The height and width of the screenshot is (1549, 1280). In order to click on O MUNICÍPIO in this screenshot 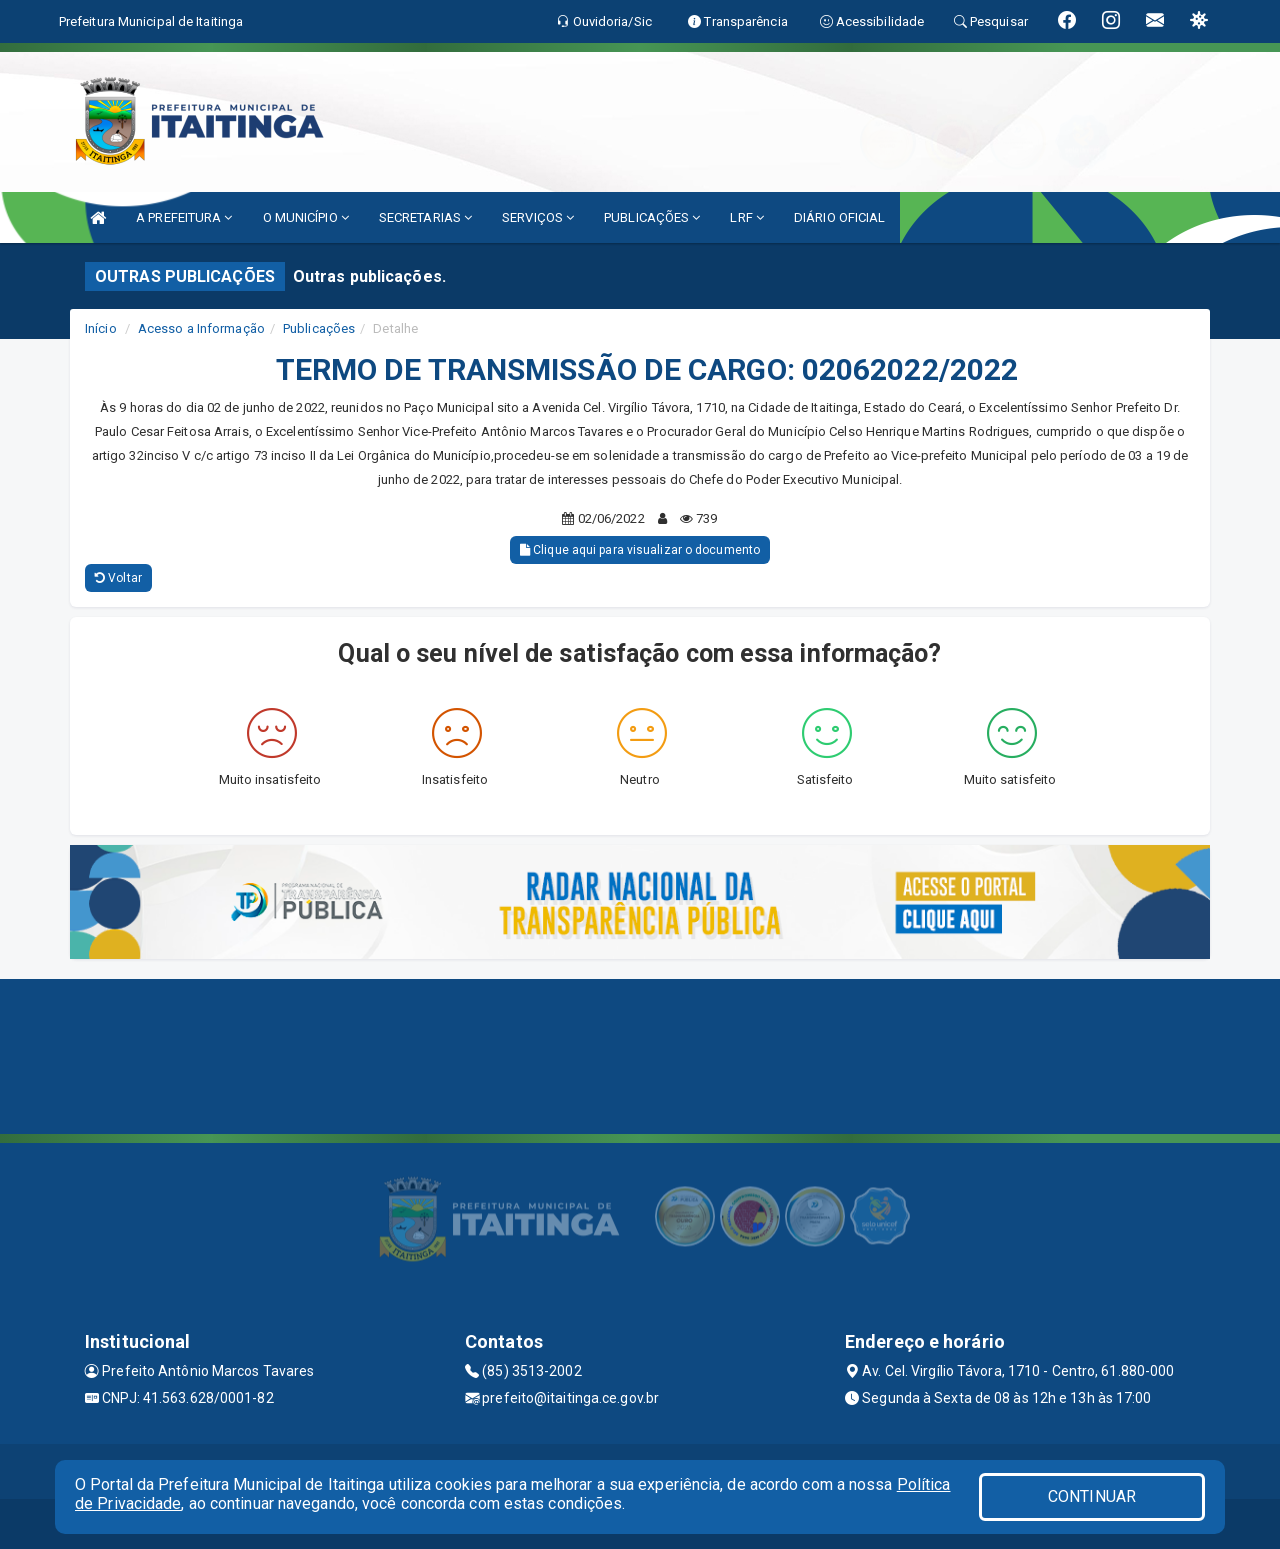, I will do `click(306, 217)`.